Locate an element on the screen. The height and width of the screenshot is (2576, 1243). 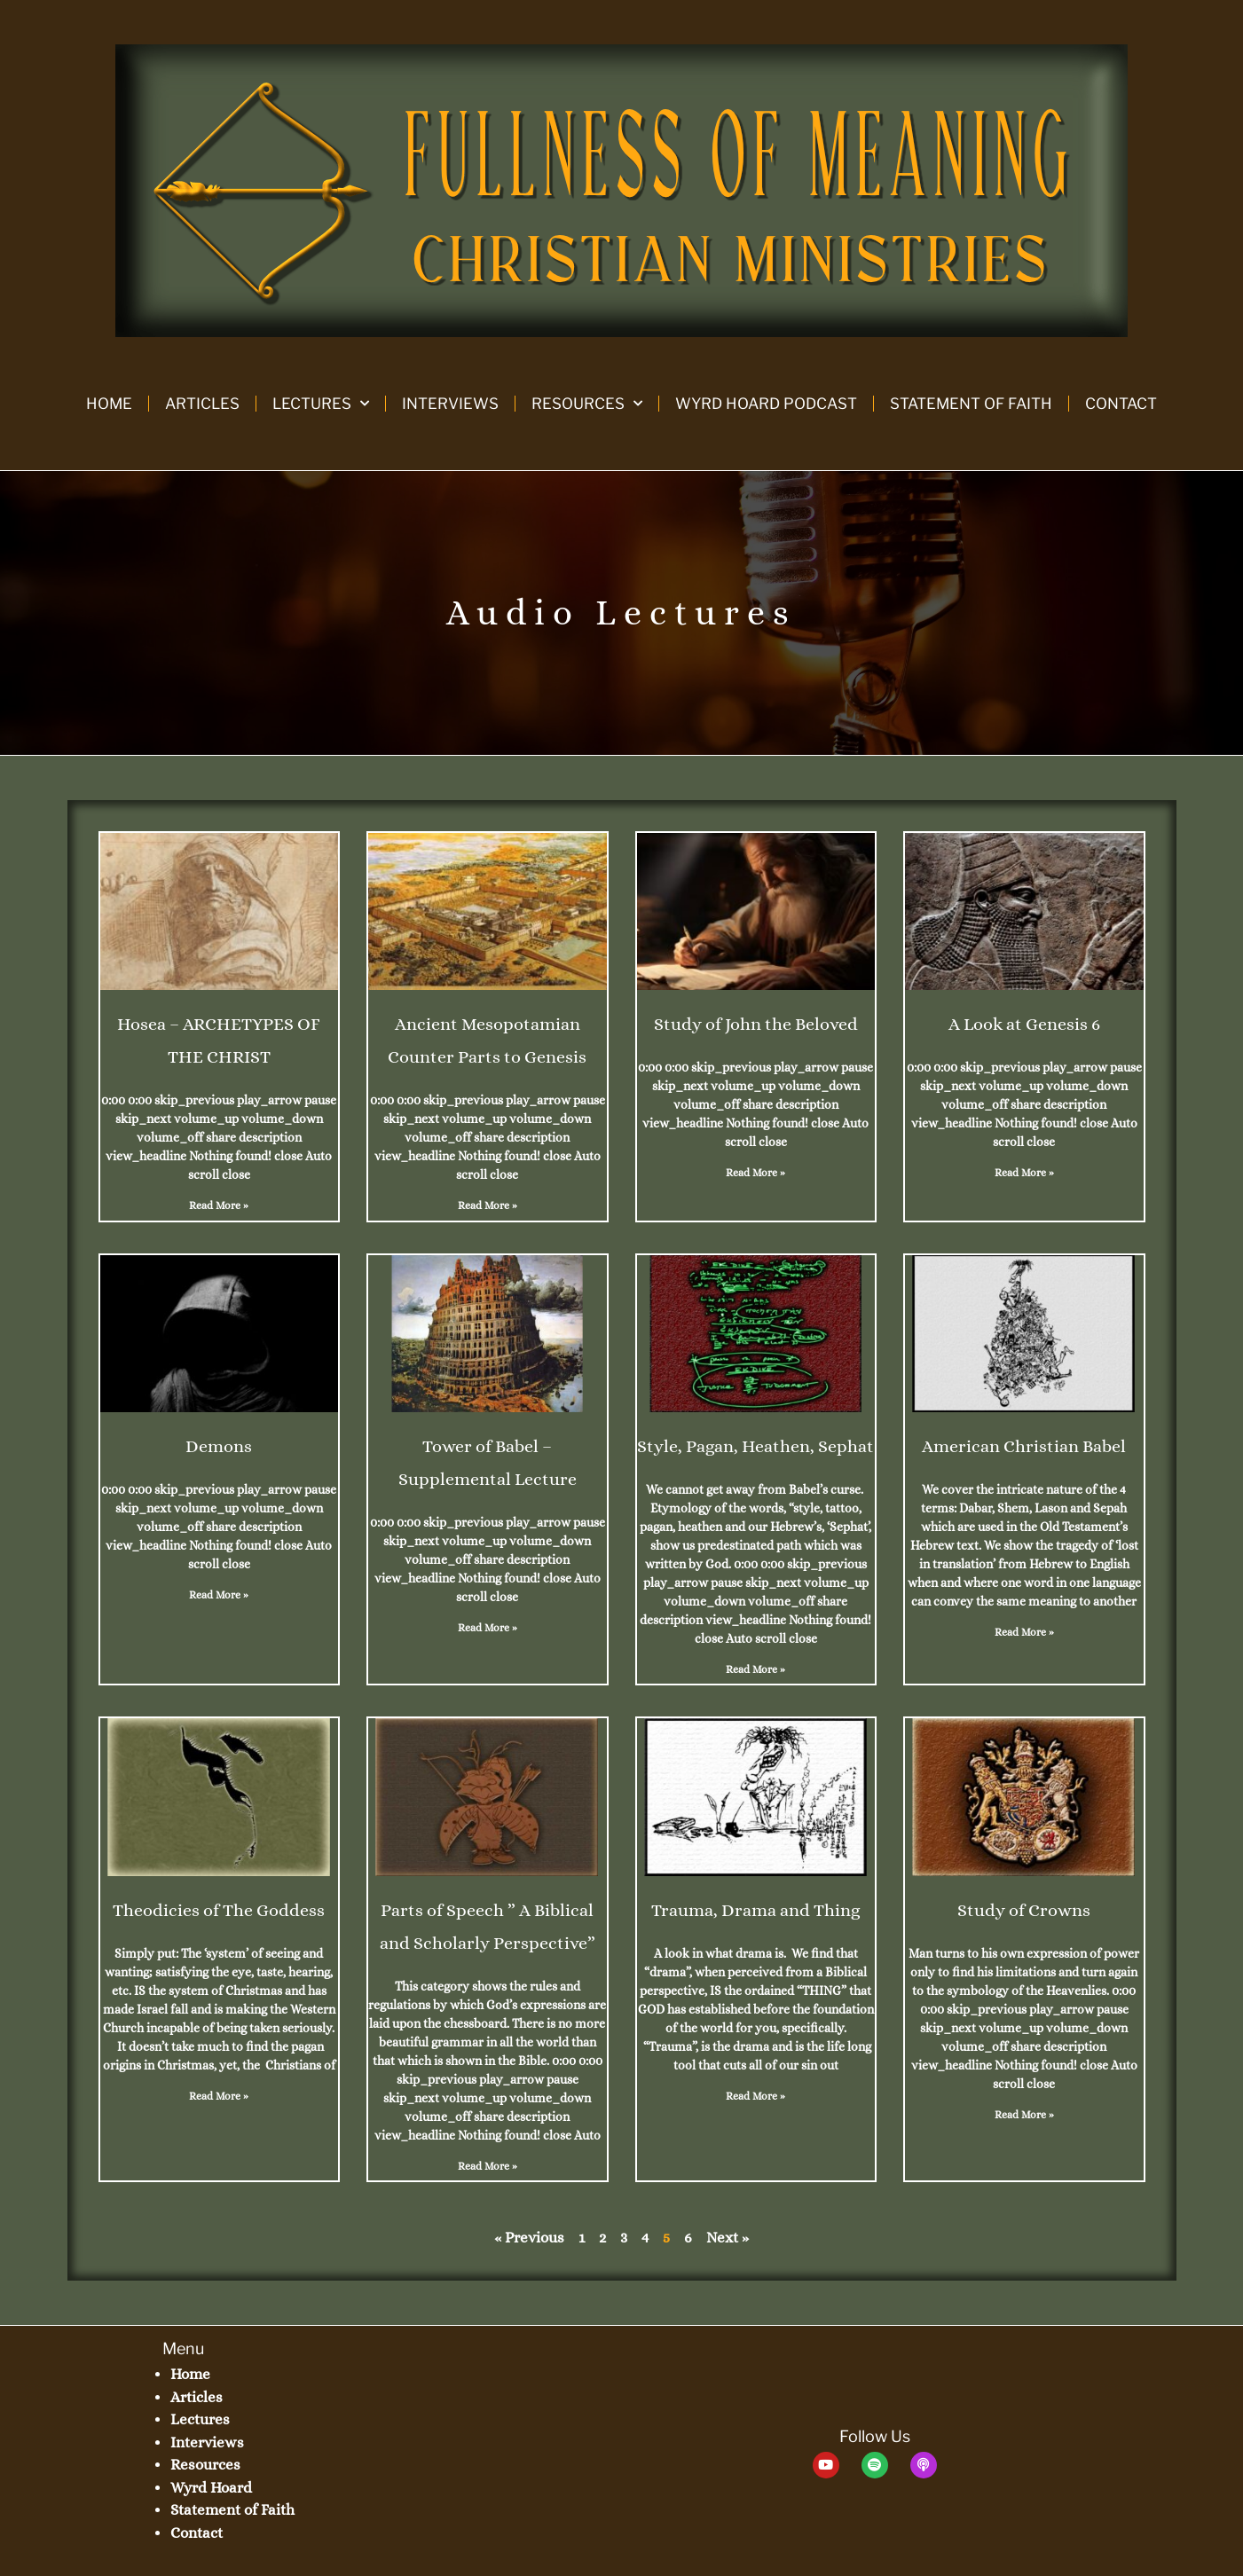
Read More » [Read more about Demons] is located at coordinates (218, 1595).